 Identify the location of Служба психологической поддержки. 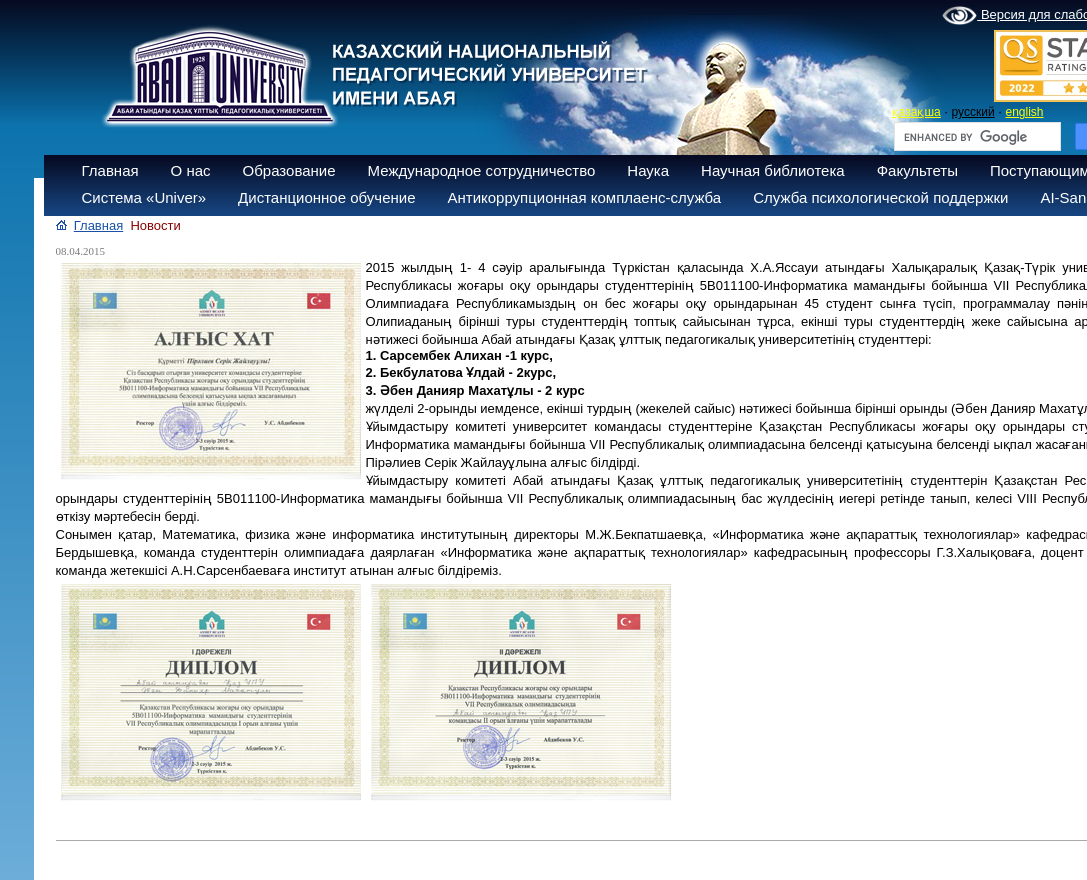
(880, 197).